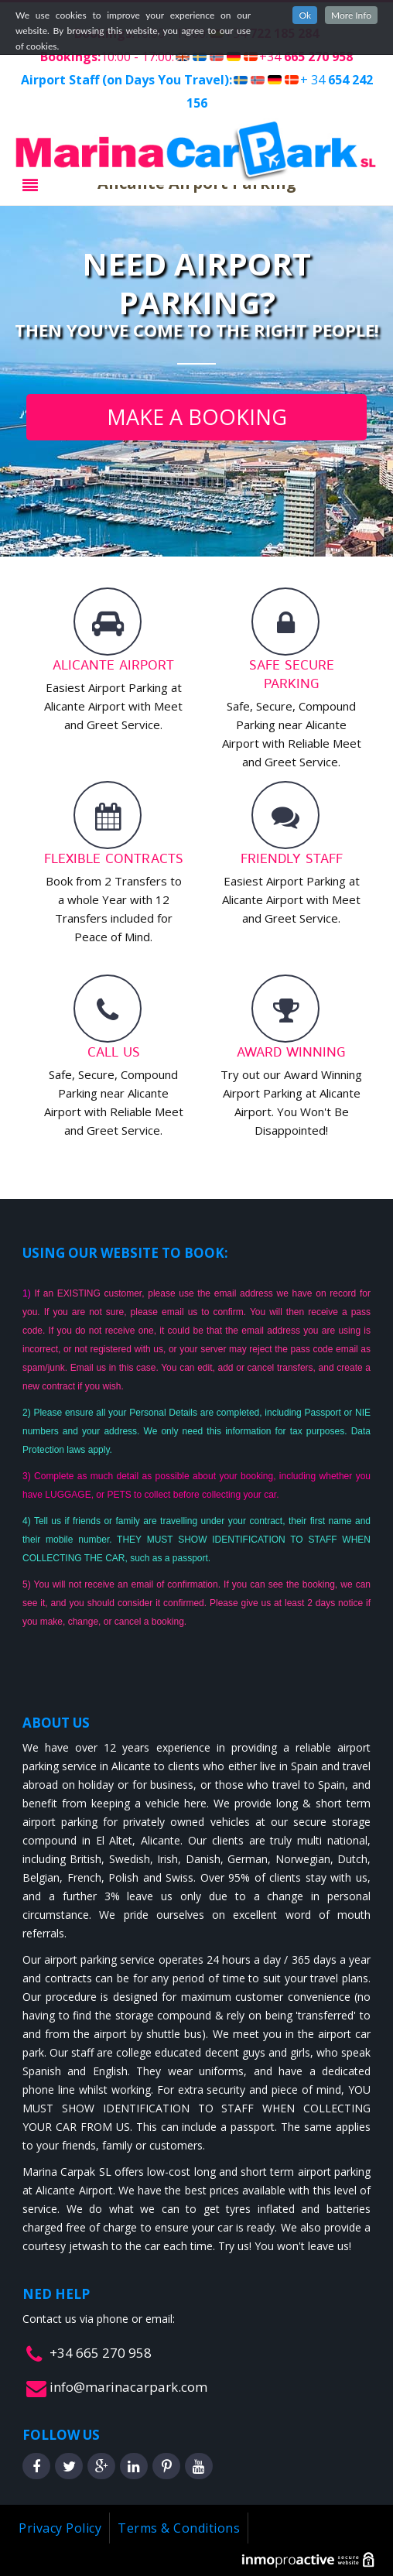 The width and height of the screenshot is (393, 2576). Describe the element at coordinates (351, 15) in the screenshot. I see `More Info` at that location.